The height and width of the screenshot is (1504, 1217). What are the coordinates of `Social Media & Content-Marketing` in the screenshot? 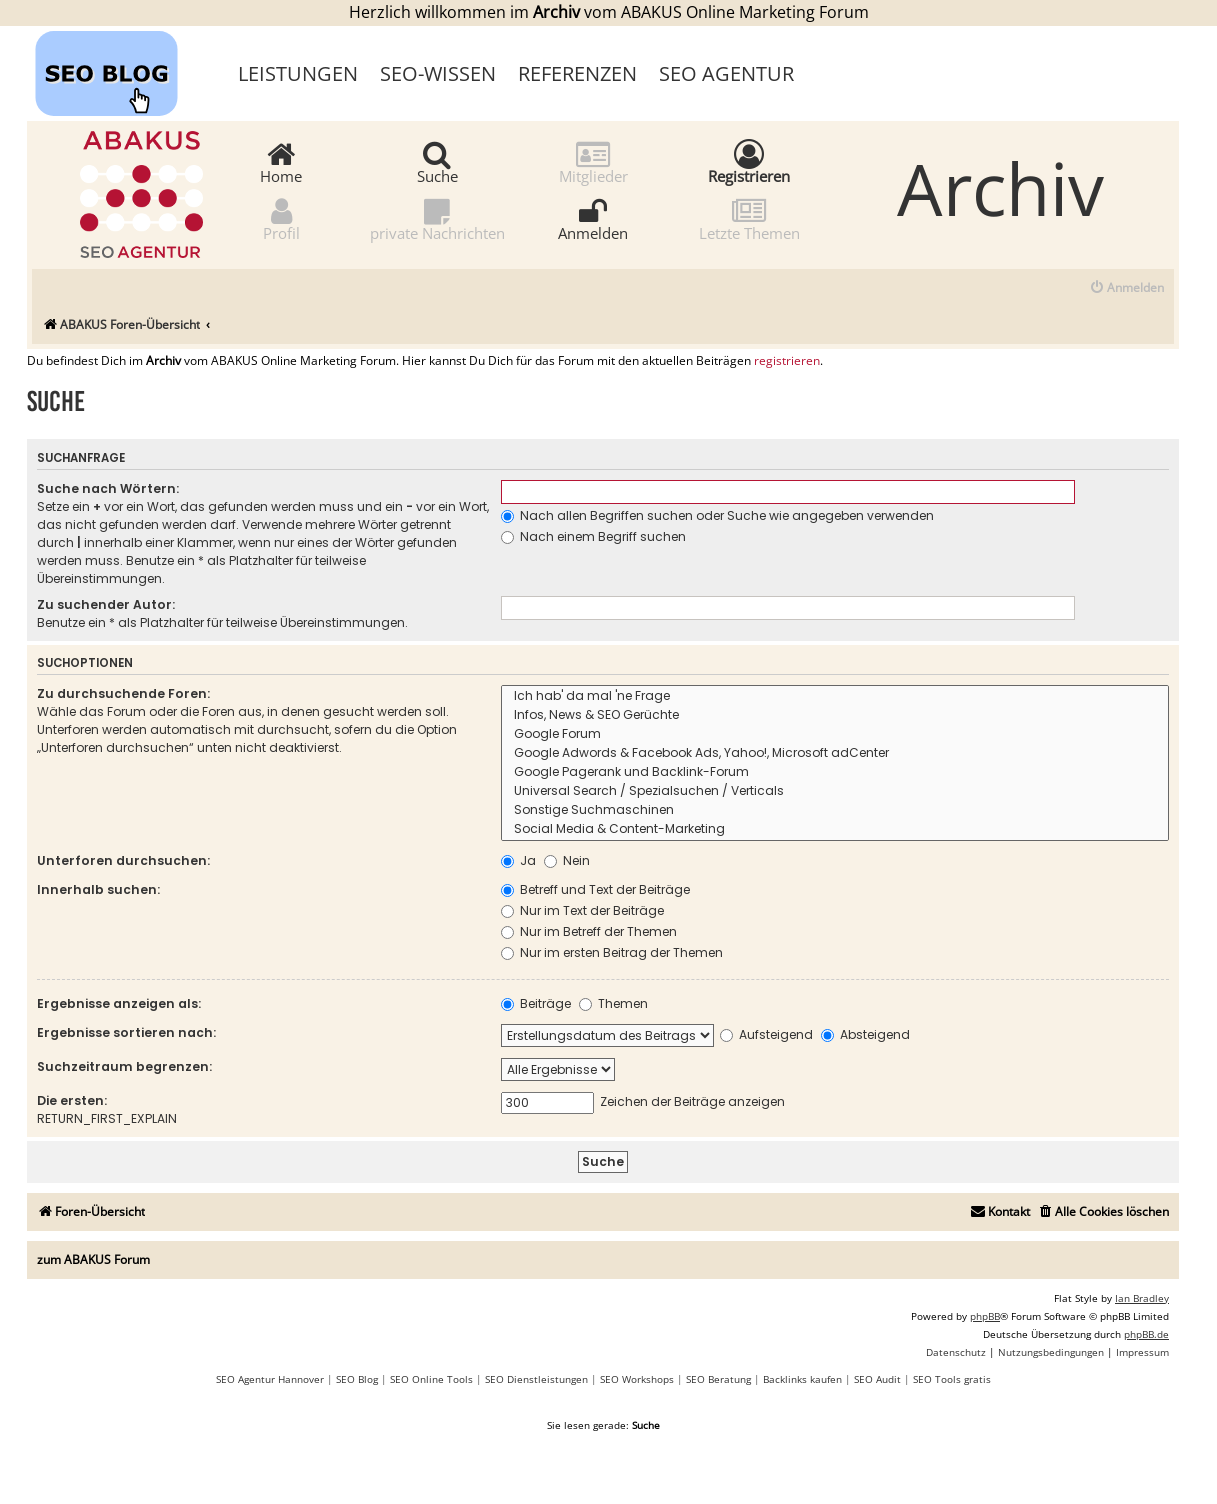 It's located at (835, 829).